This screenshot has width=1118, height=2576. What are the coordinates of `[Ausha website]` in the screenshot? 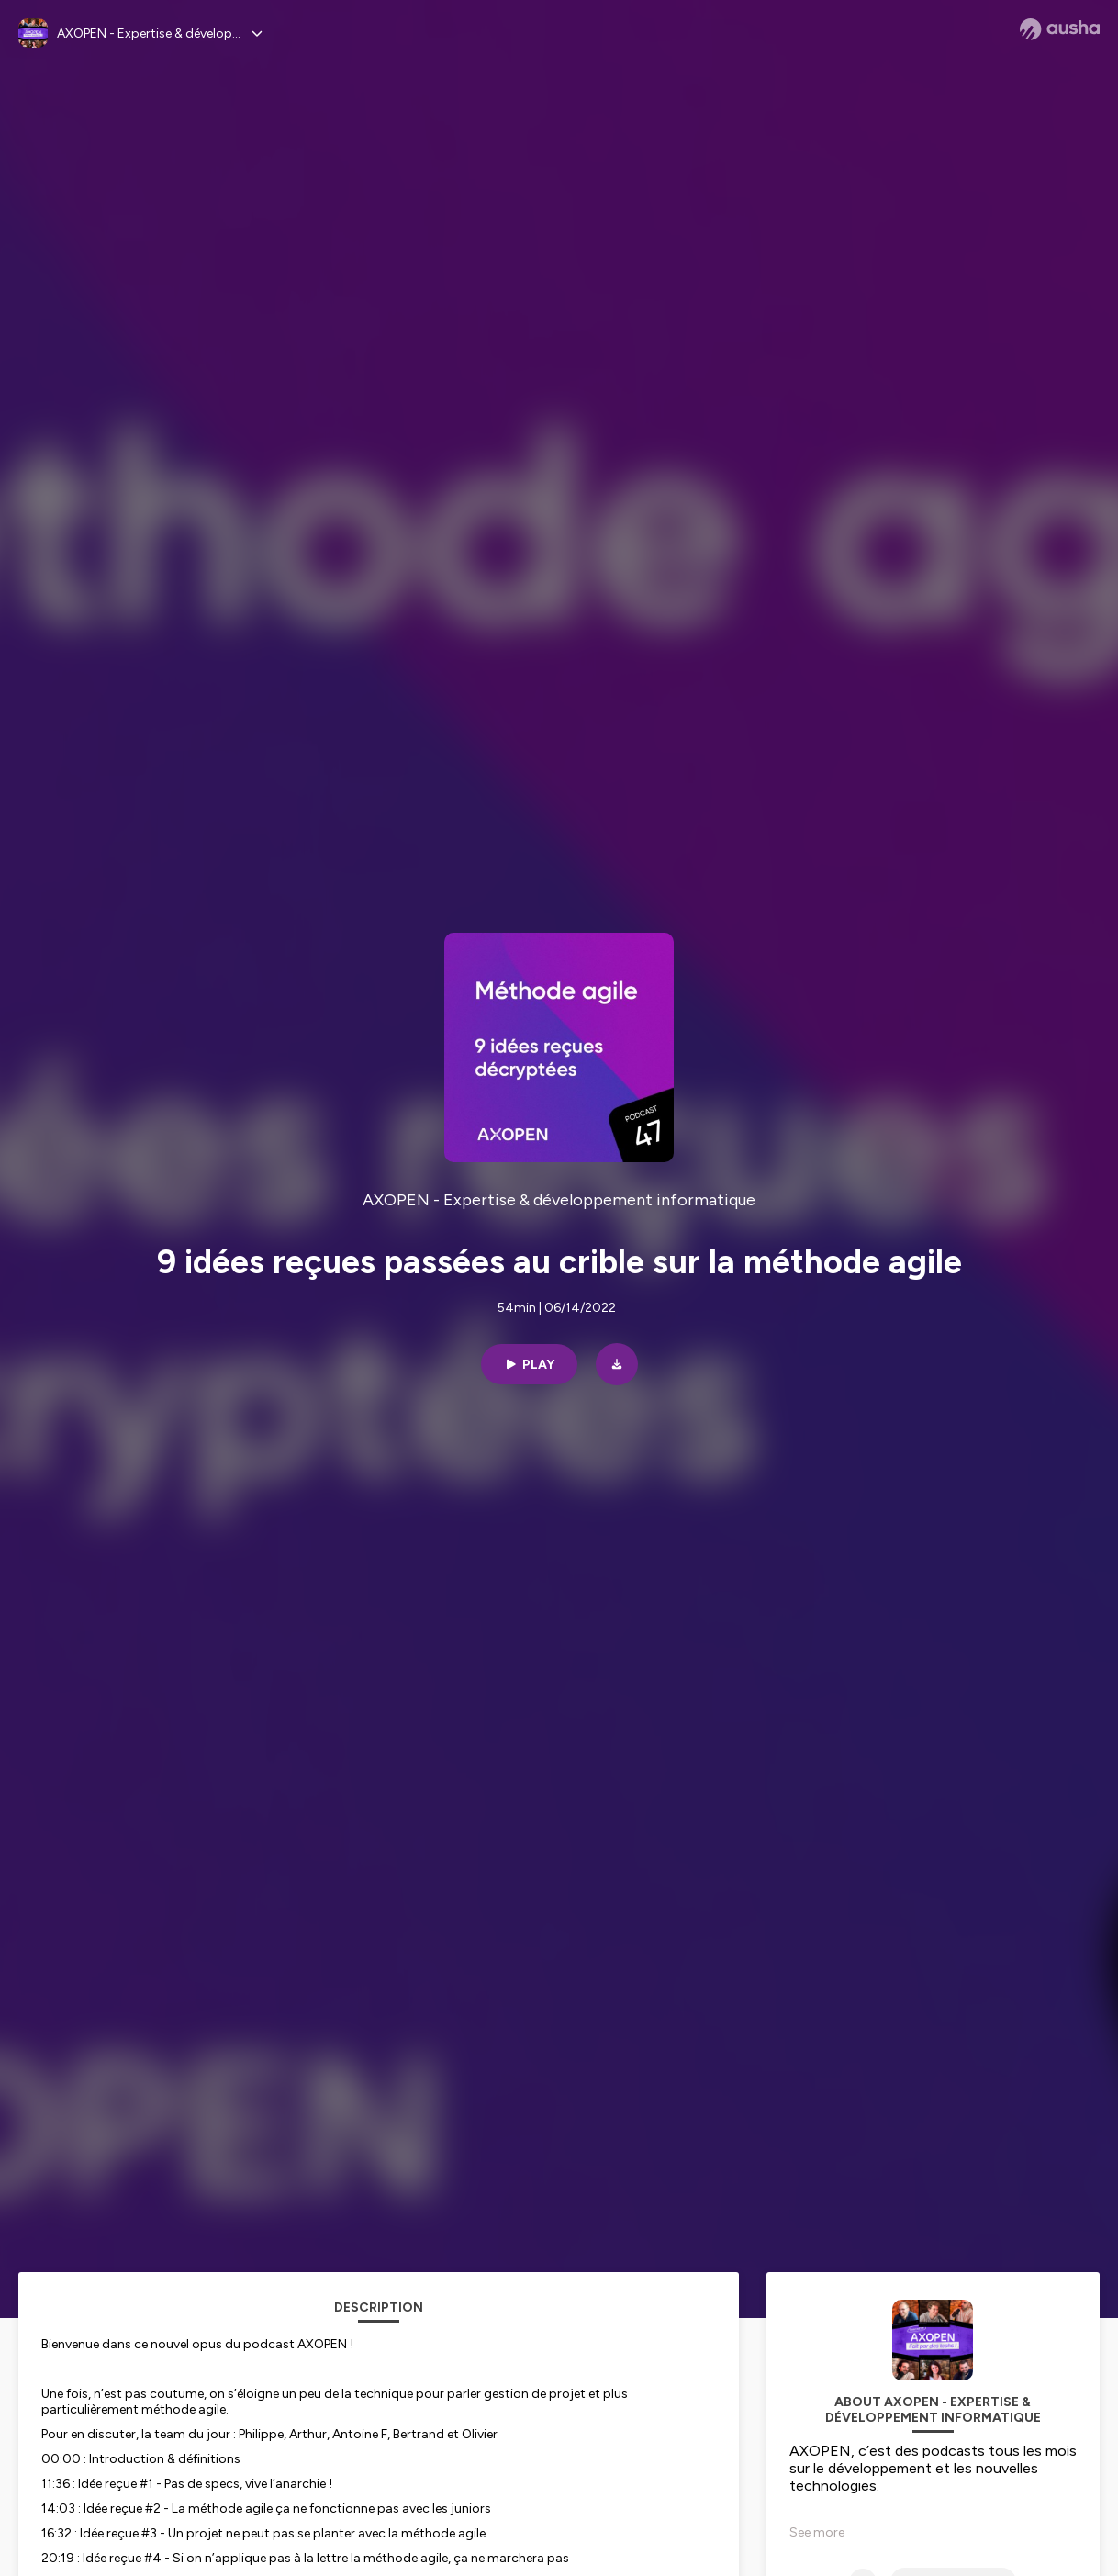 It's located at (1060, 29).